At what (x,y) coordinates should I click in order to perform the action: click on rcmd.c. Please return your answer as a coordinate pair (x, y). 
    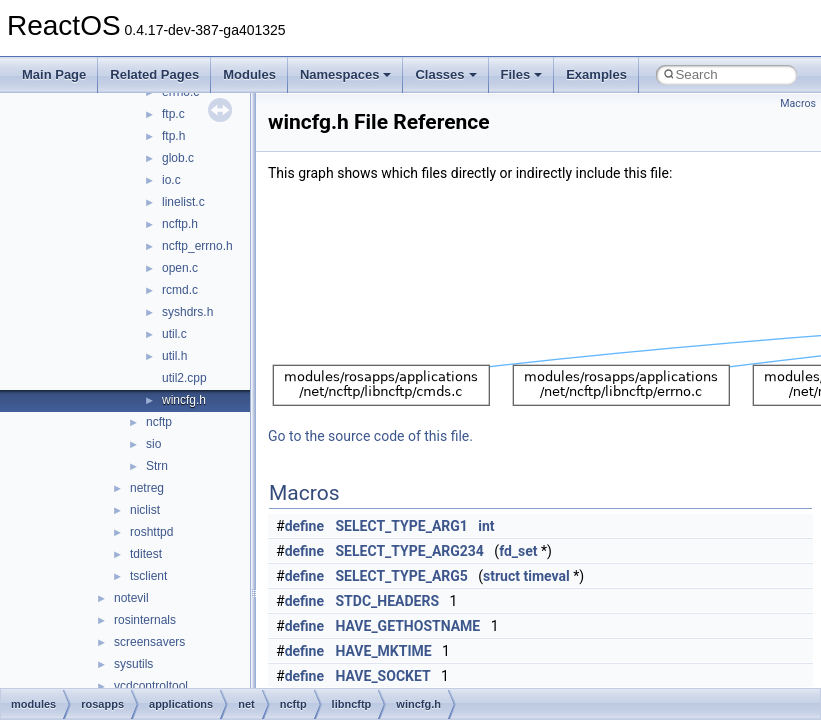
    Looking at the image, I should click on (180, 290).